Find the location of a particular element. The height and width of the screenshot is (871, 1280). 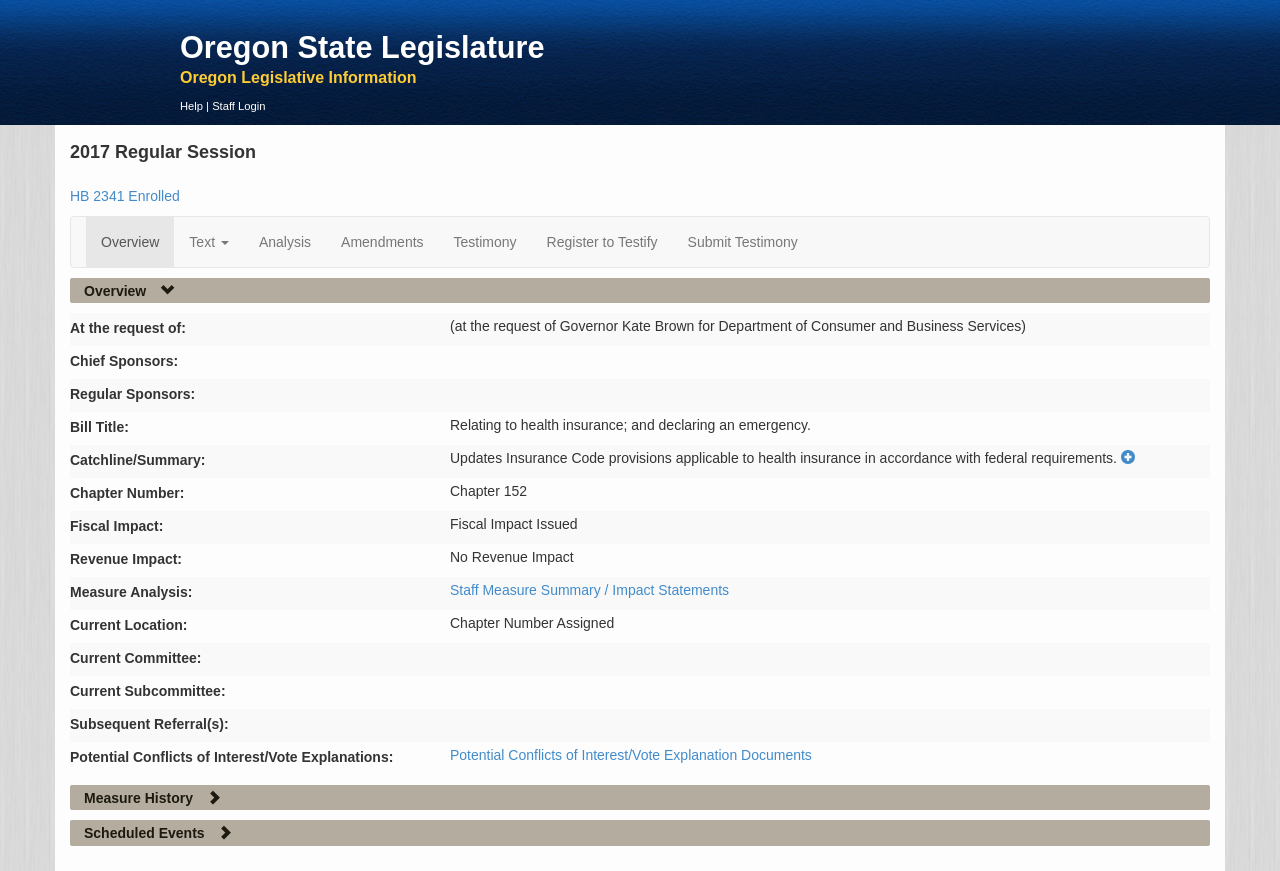

Staff Measure Summary / Impact Statements is located at coordinates (589, 590).